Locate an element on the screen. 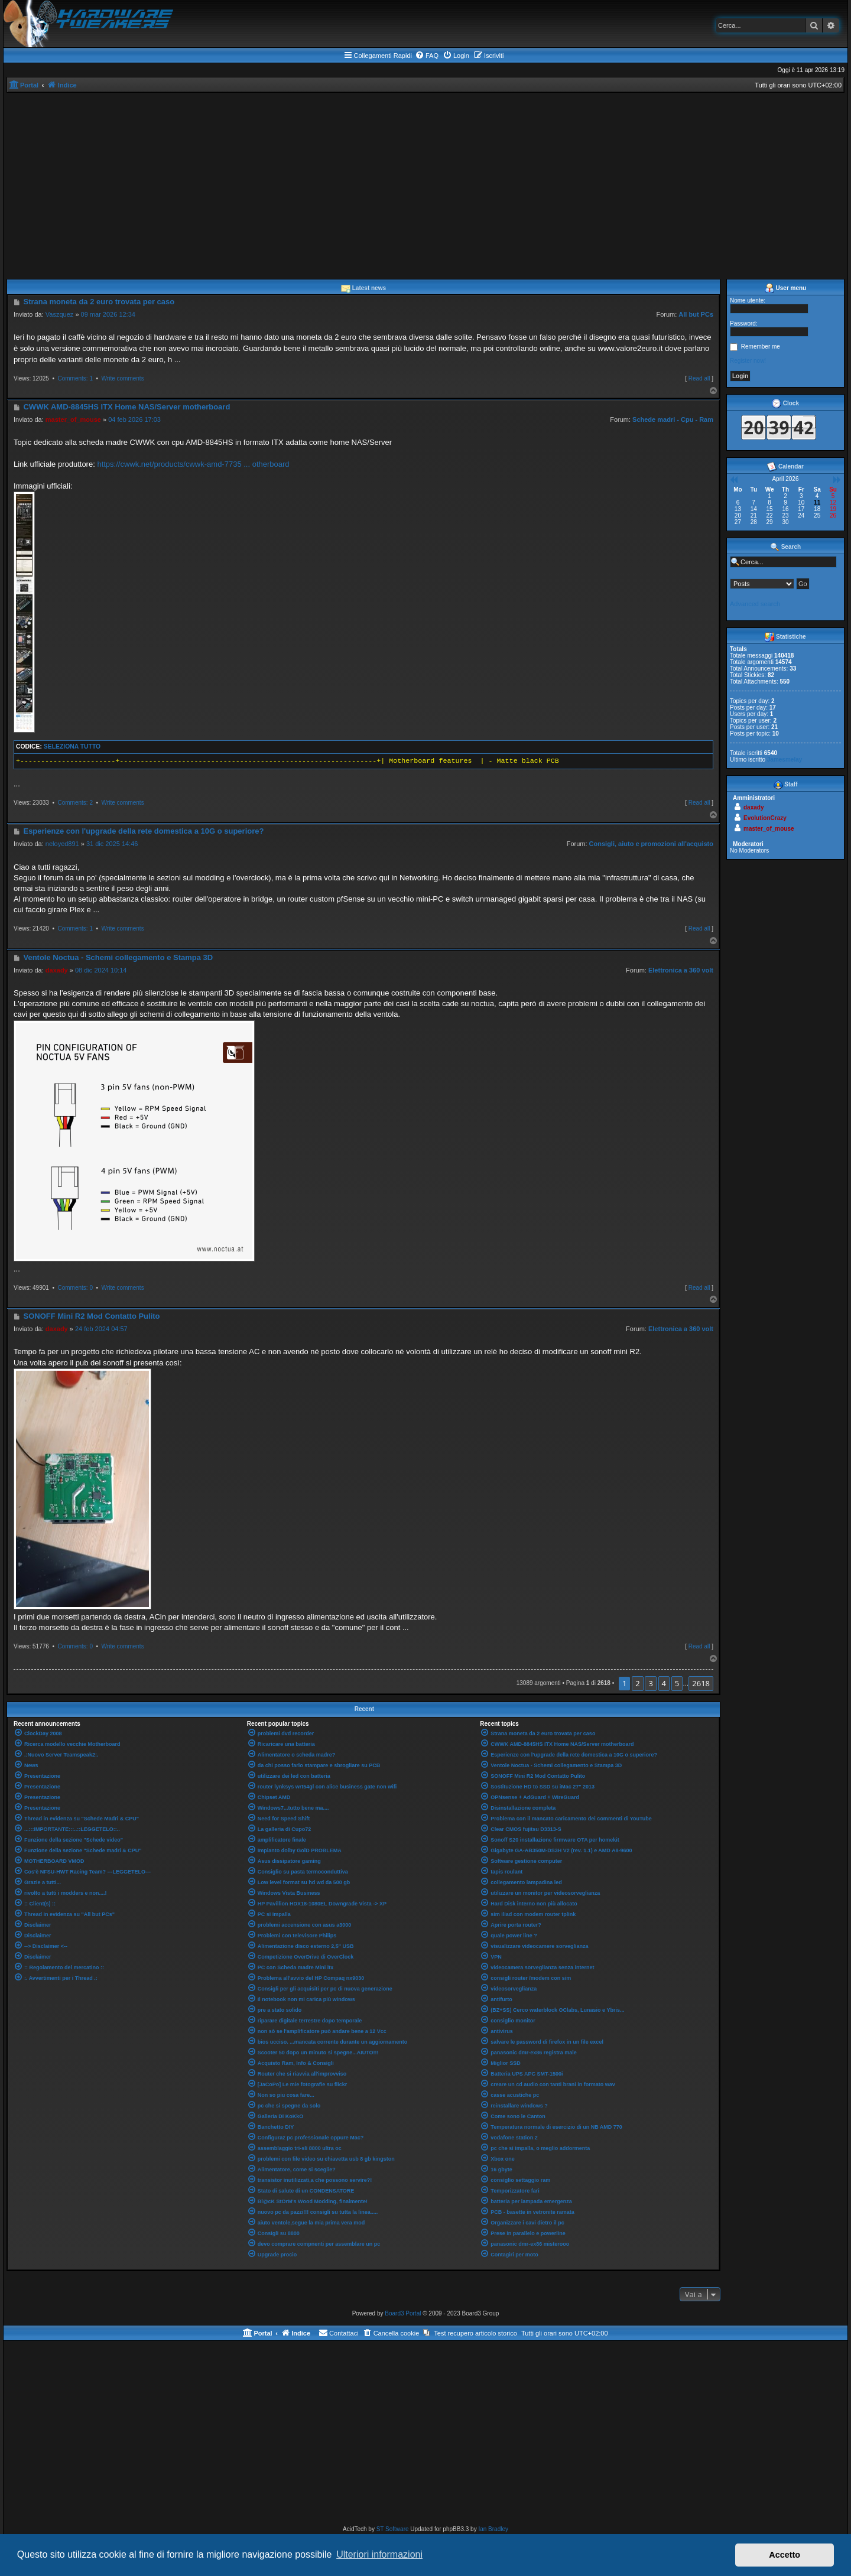 This screenshot has height=2576, width=851. Register now! is located at coordinates (748, 360).